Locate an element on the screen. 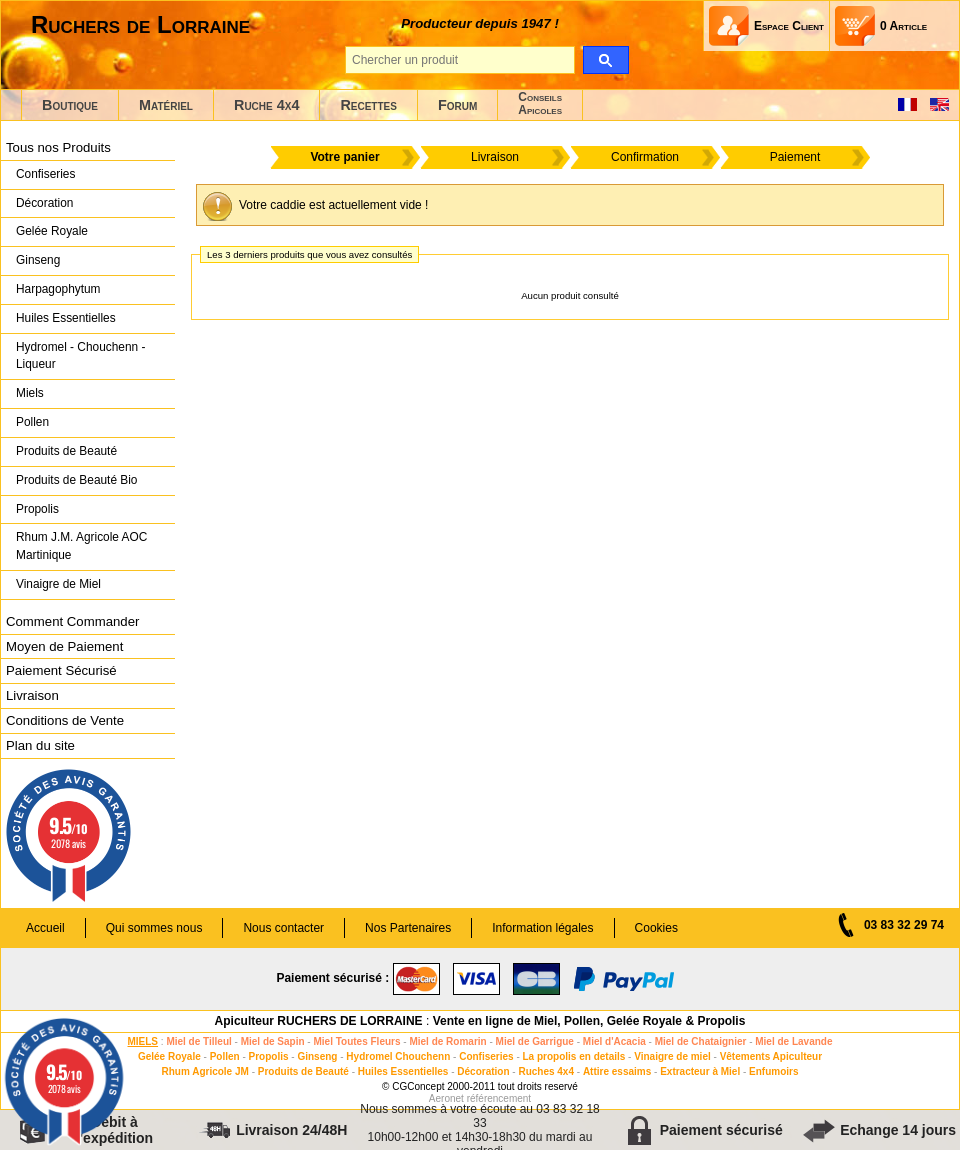 The width and height of the screenshot is (960, 1150). Propolis is located at coordinates (37, 509).